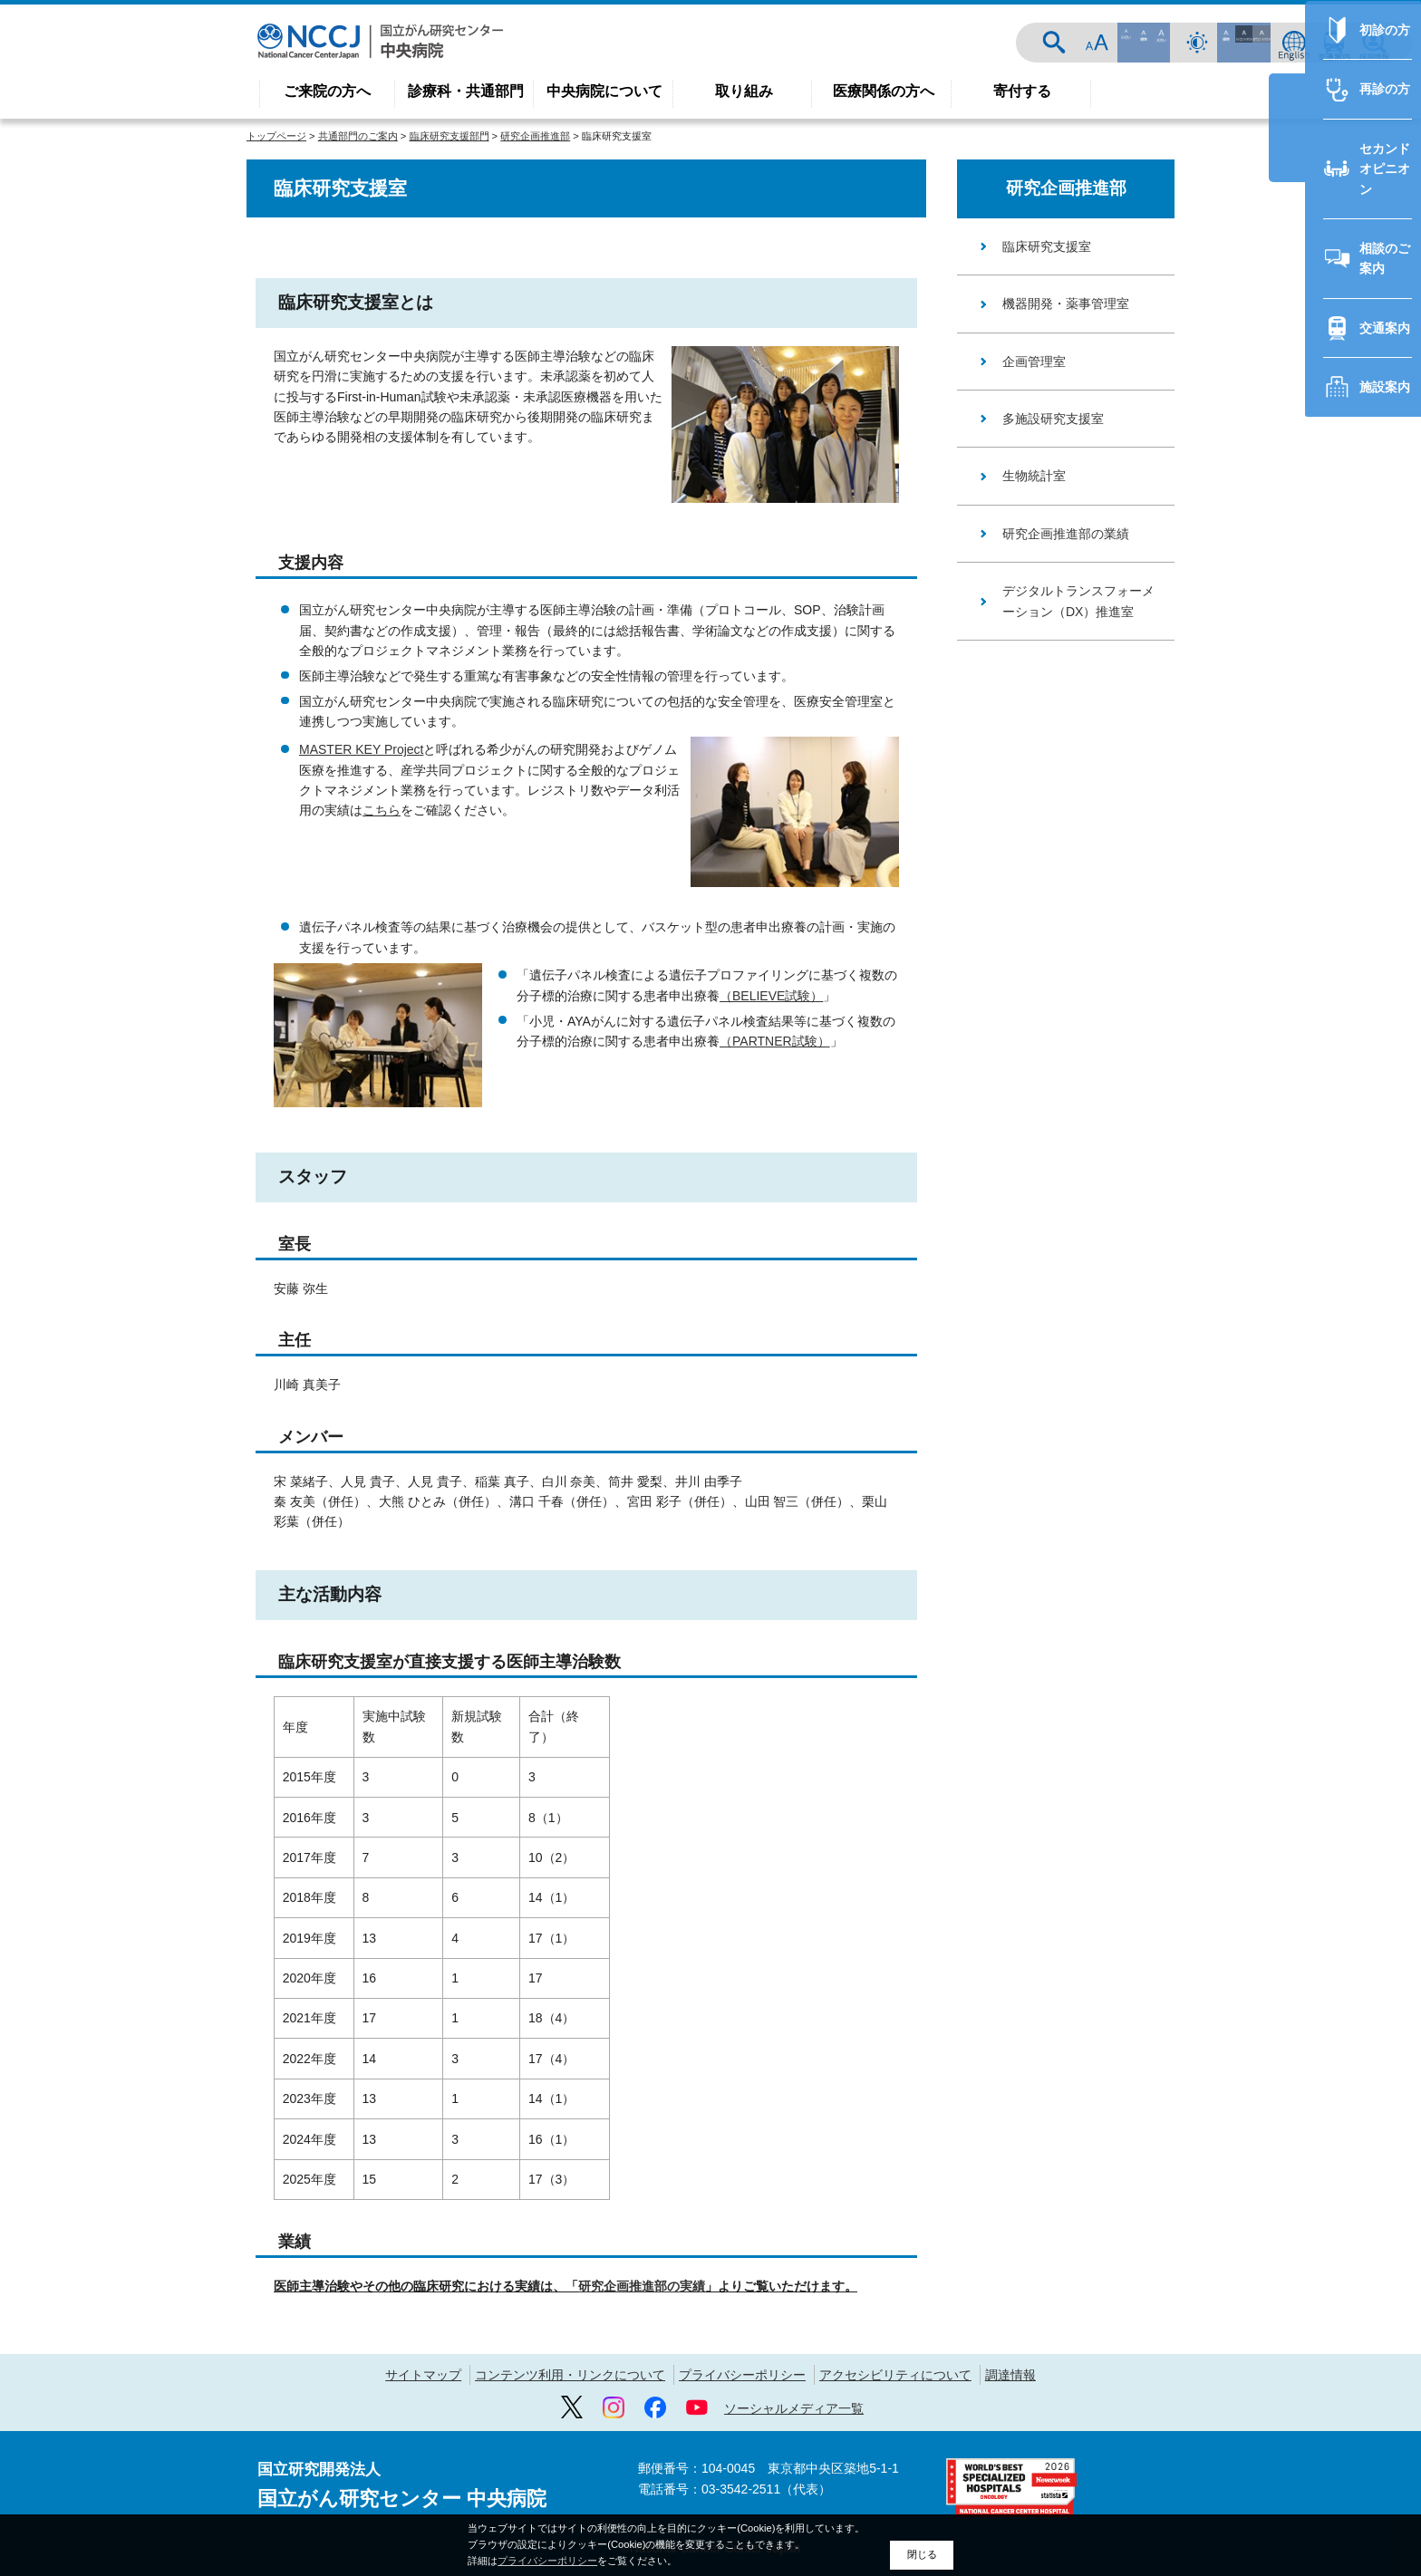 The image size is (1421, 2576). I want to click on 診療科・共通部門, so click(466, 91).